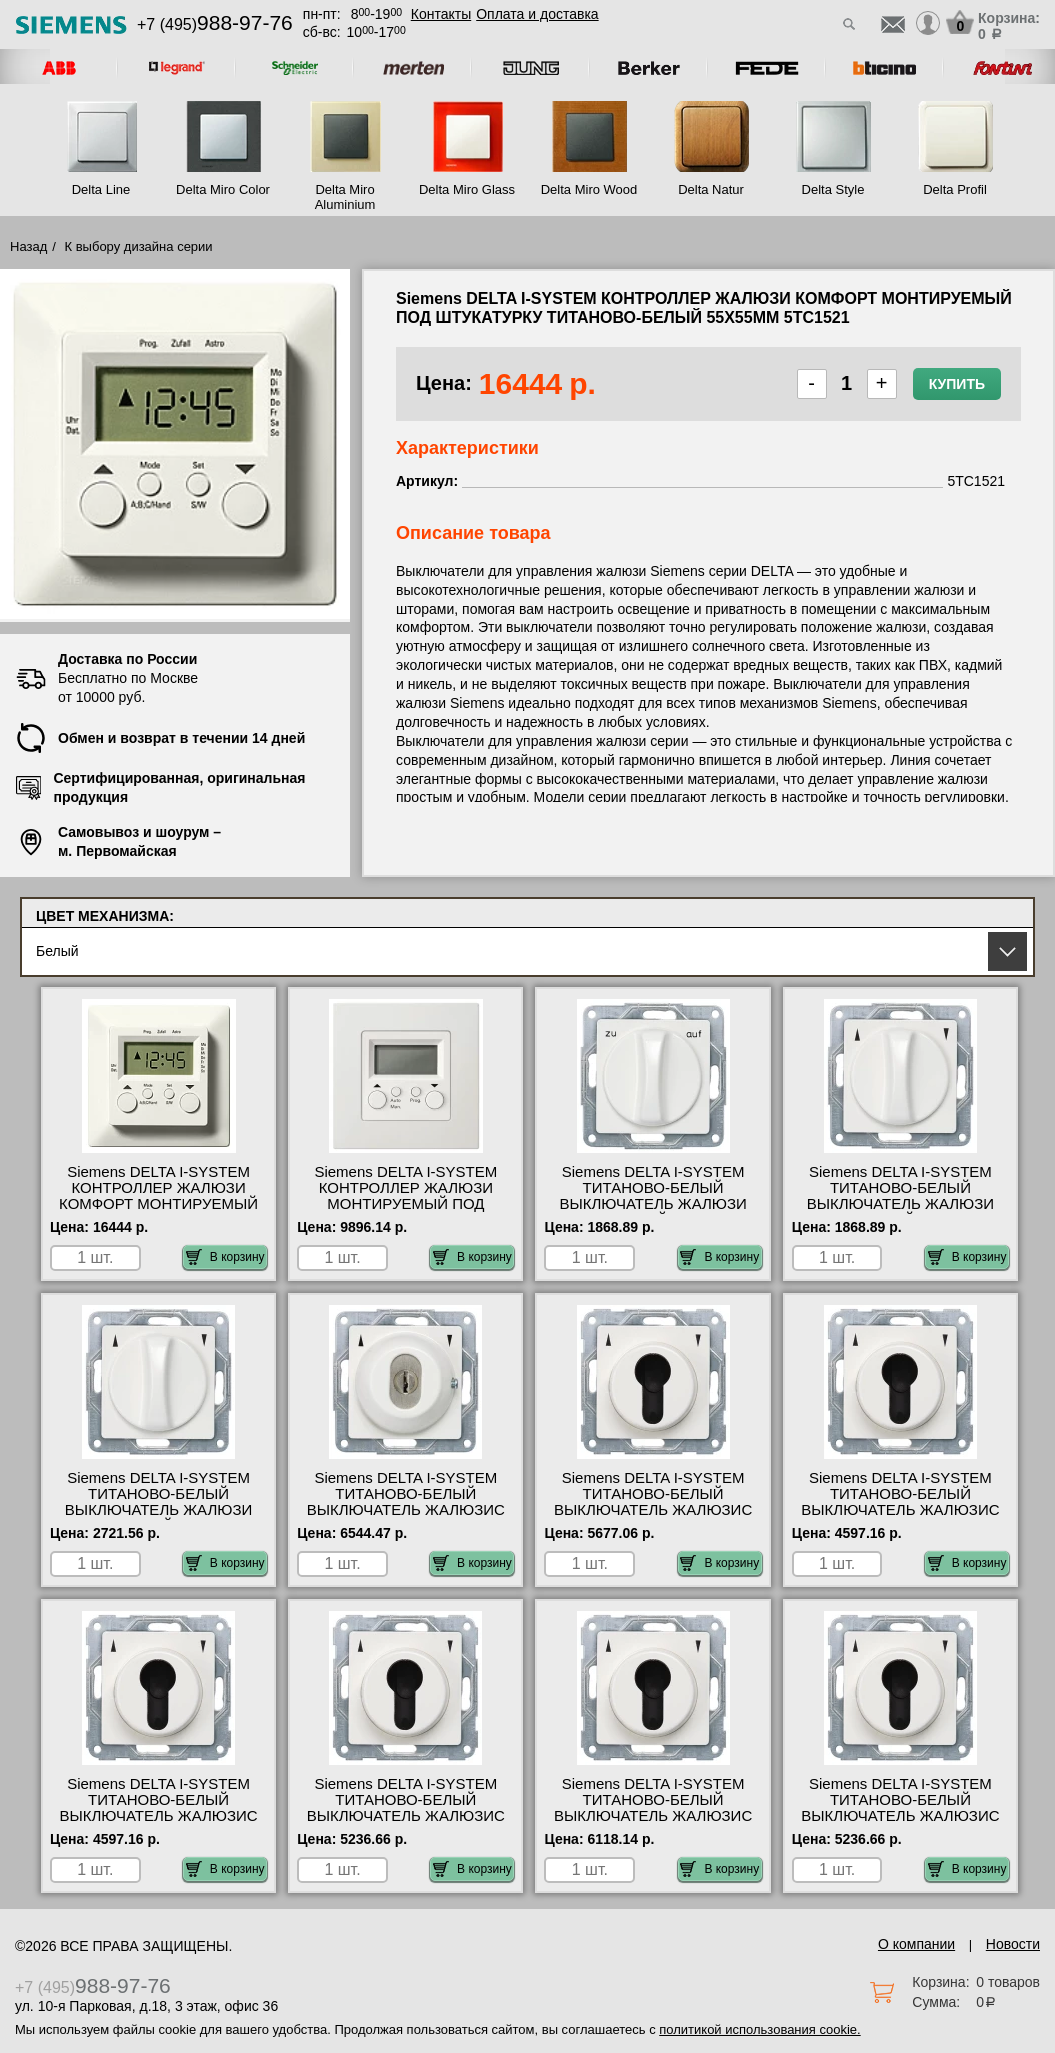 The image size is (1055, 2053). I want to click on В корзину, so click(225, 1257).